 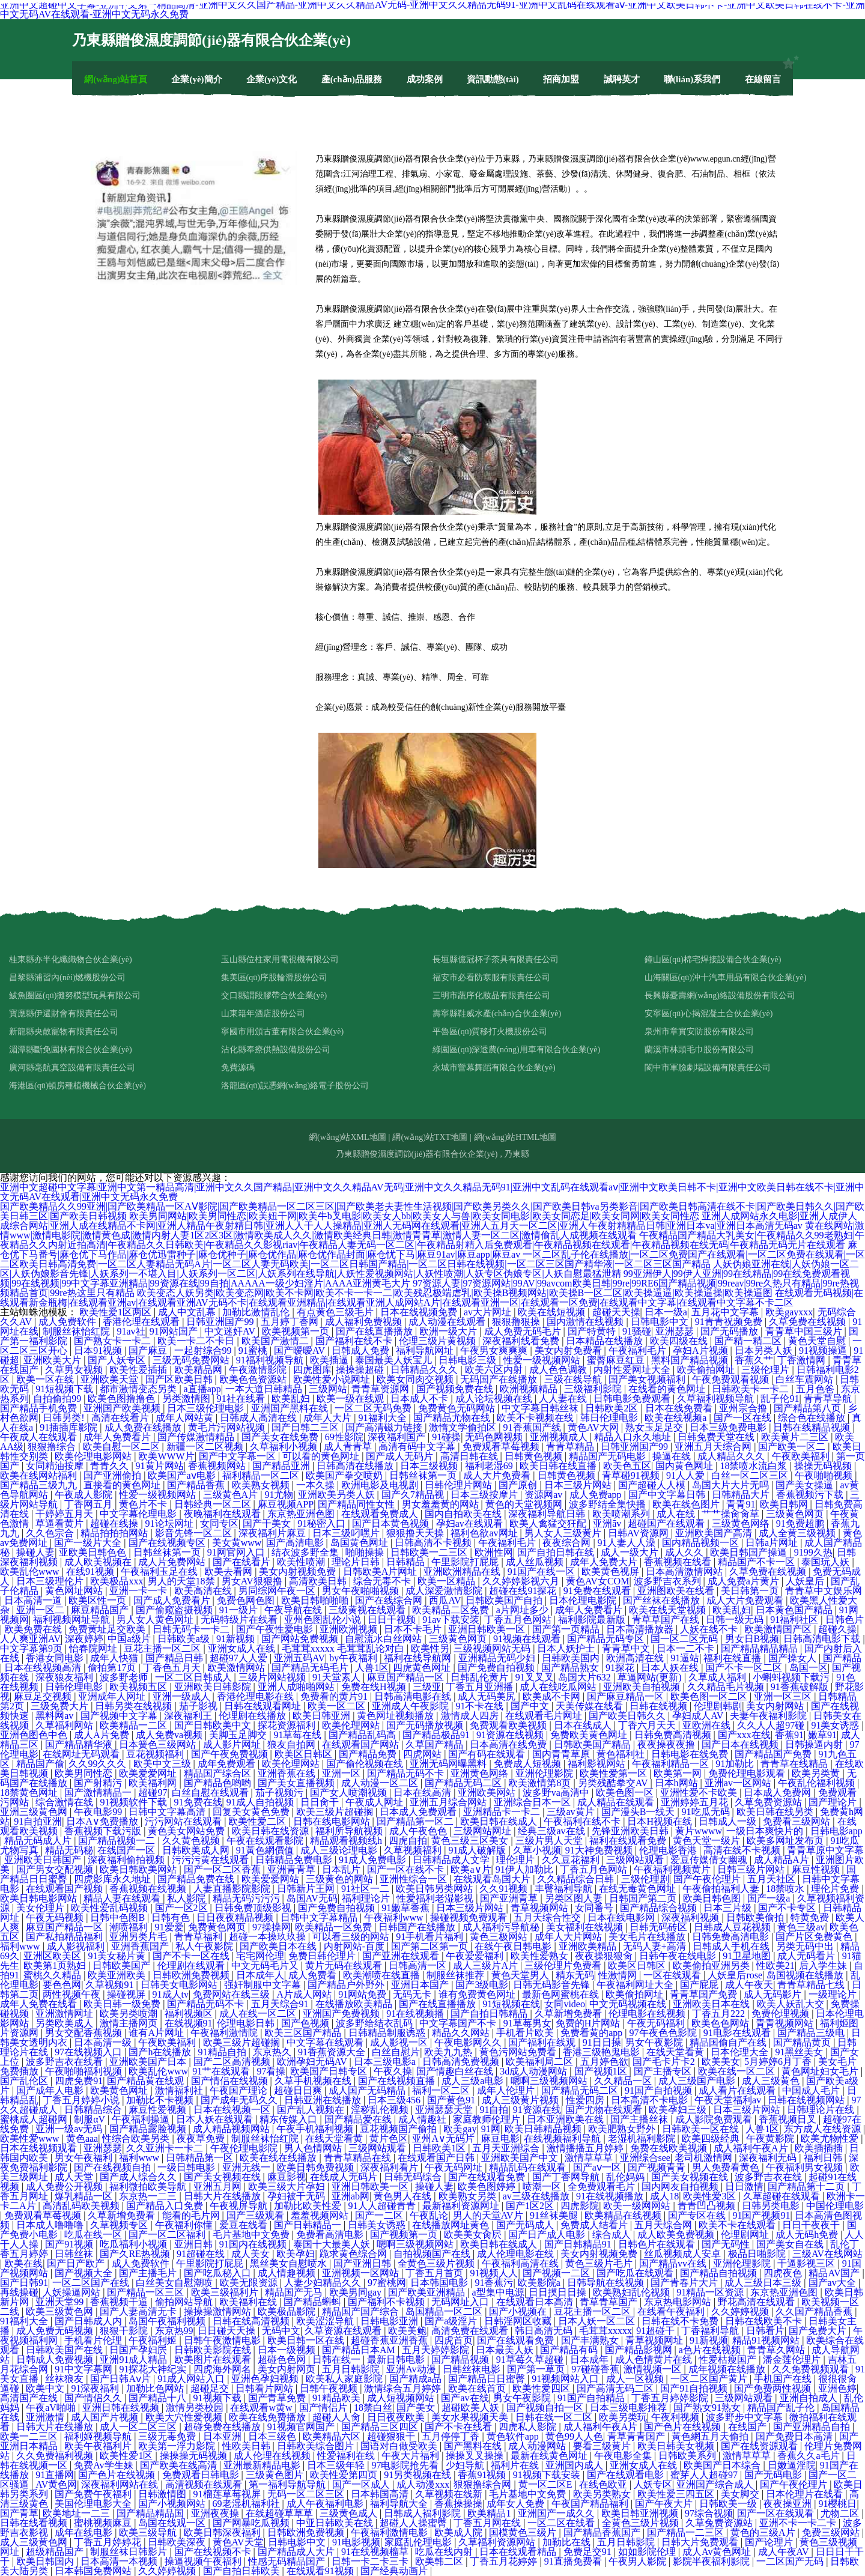 I want to click on 日韩国产第二页, so click(x=644, y=1898).